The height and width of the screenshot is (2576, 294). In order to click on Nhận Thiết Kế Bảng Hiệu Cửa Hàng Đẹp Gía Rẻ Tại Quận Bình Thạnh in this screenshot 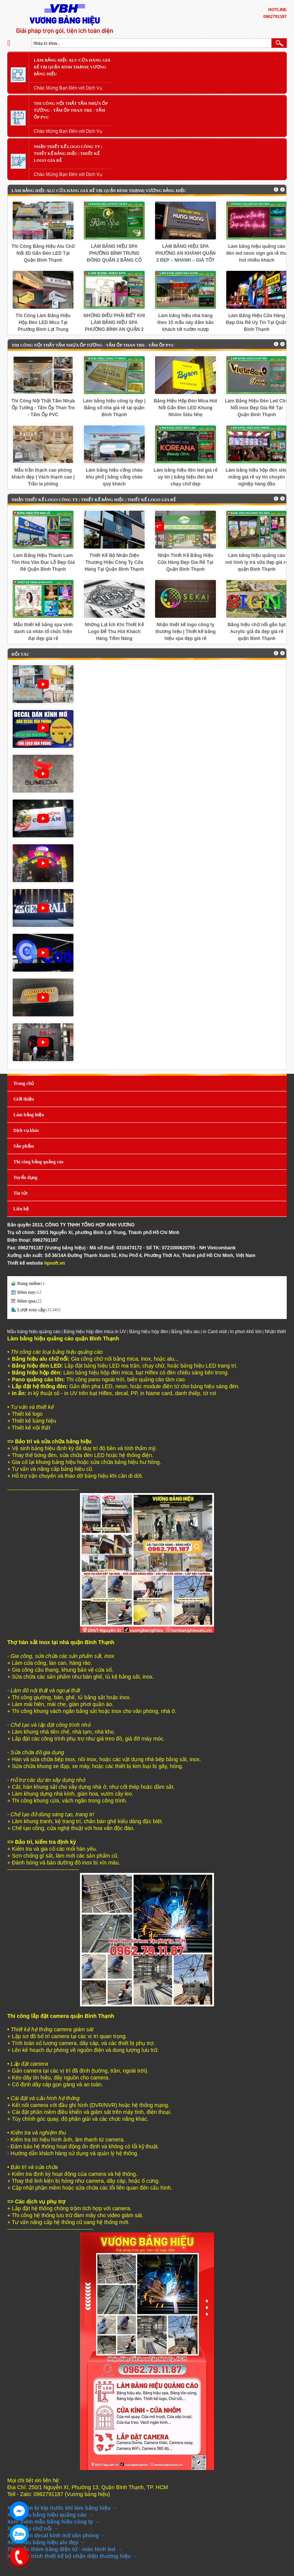, I will do `click(186, 562)`.